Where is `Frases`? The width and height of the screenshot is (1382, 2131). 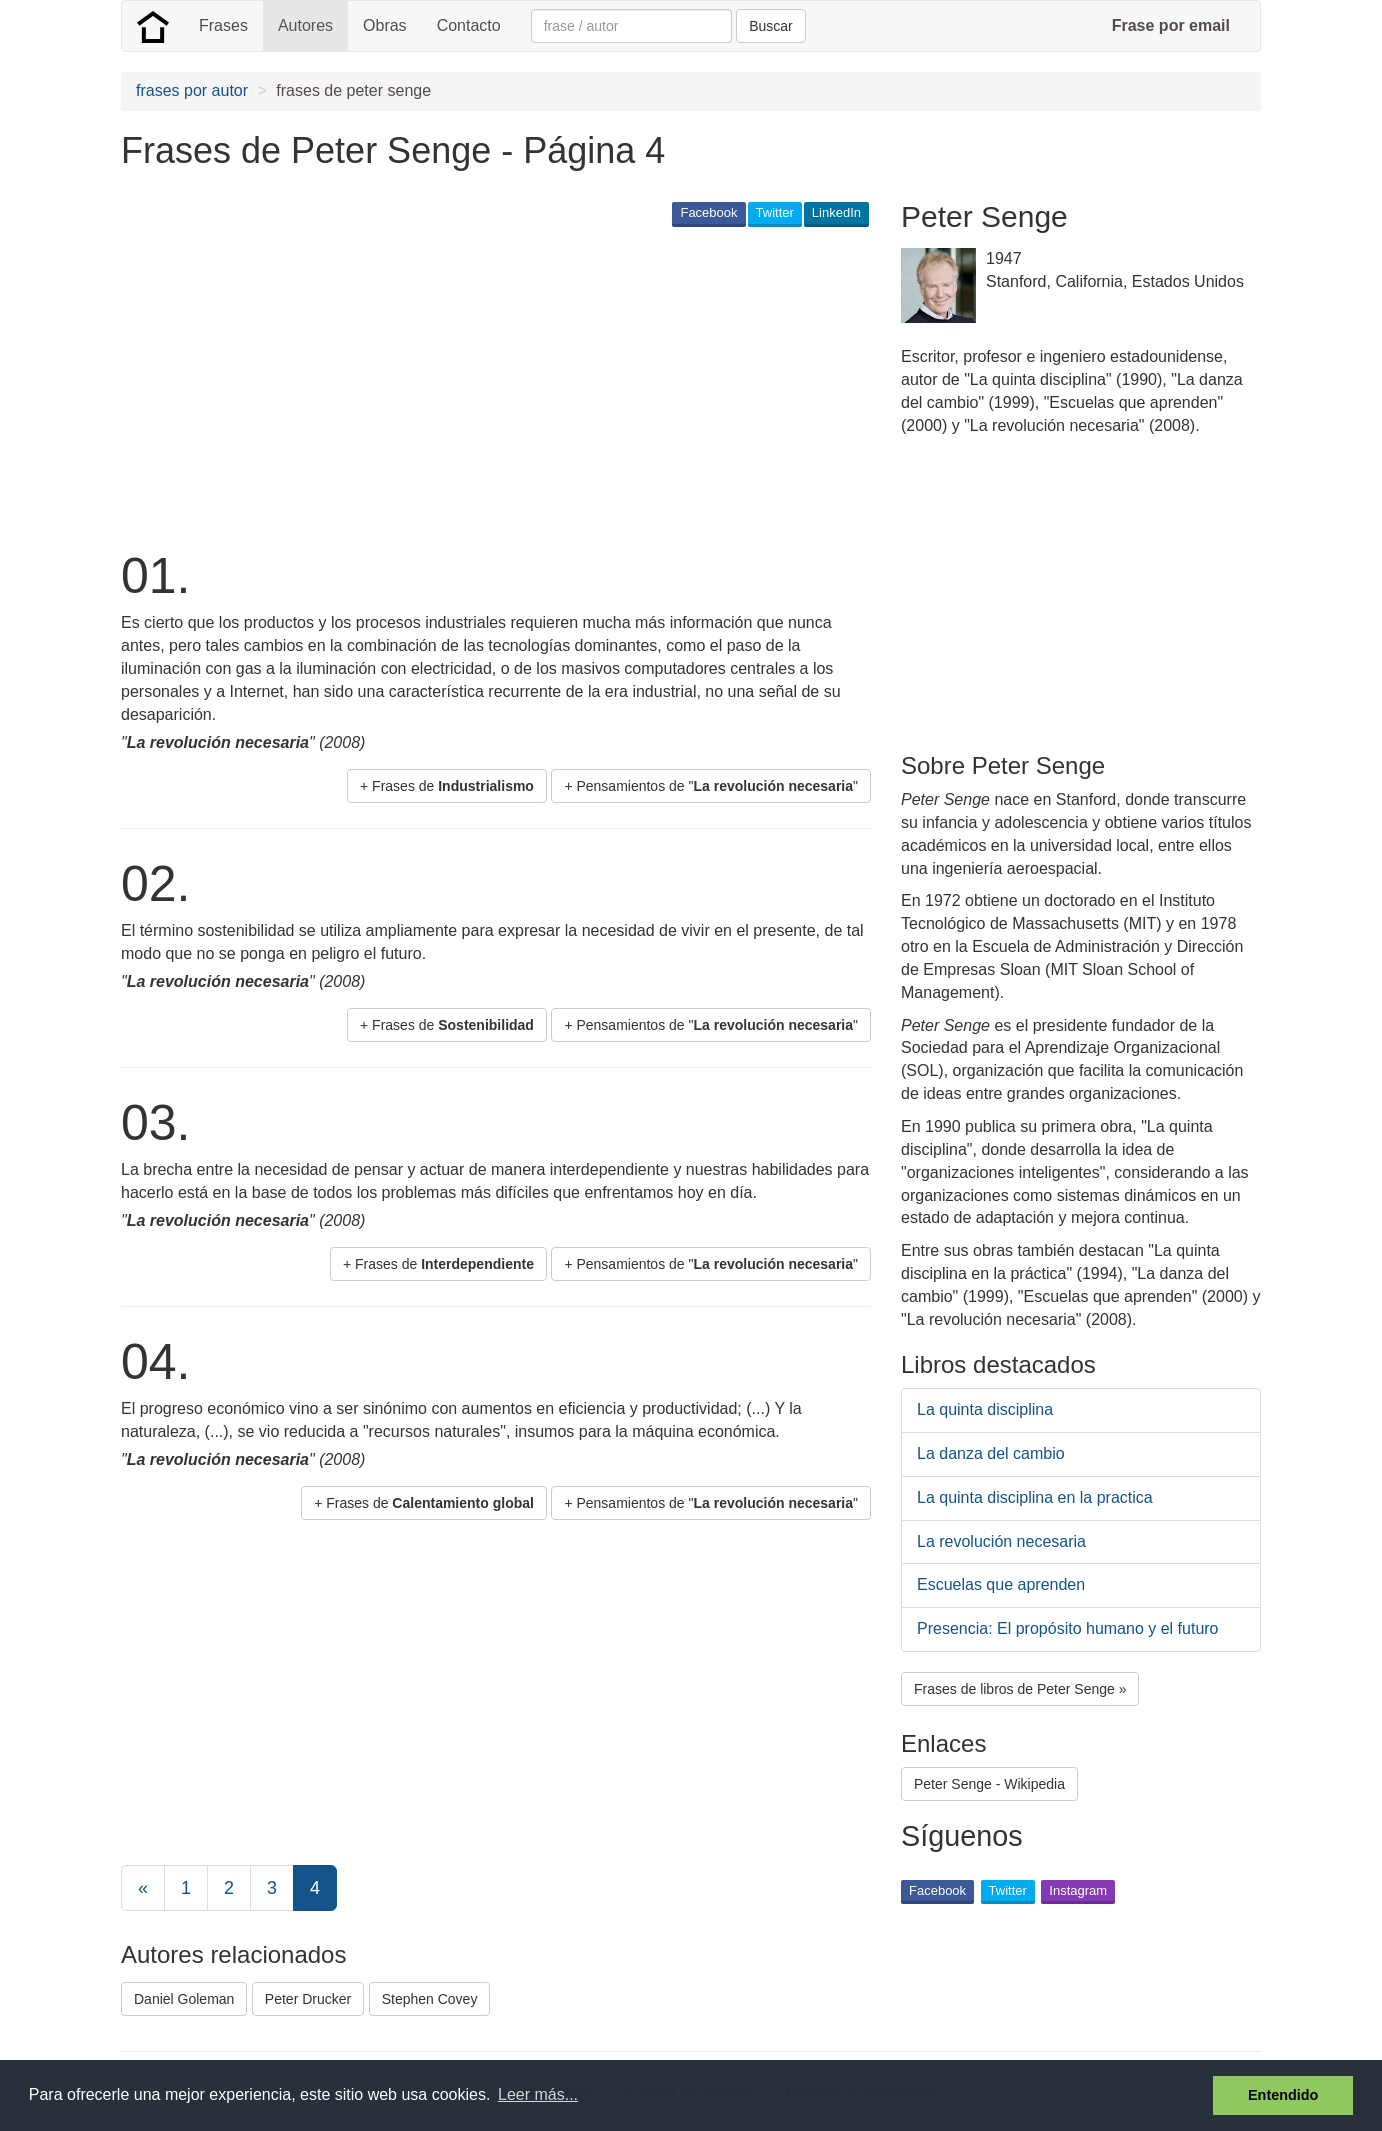
Frases is located at coordinates (223, 25).